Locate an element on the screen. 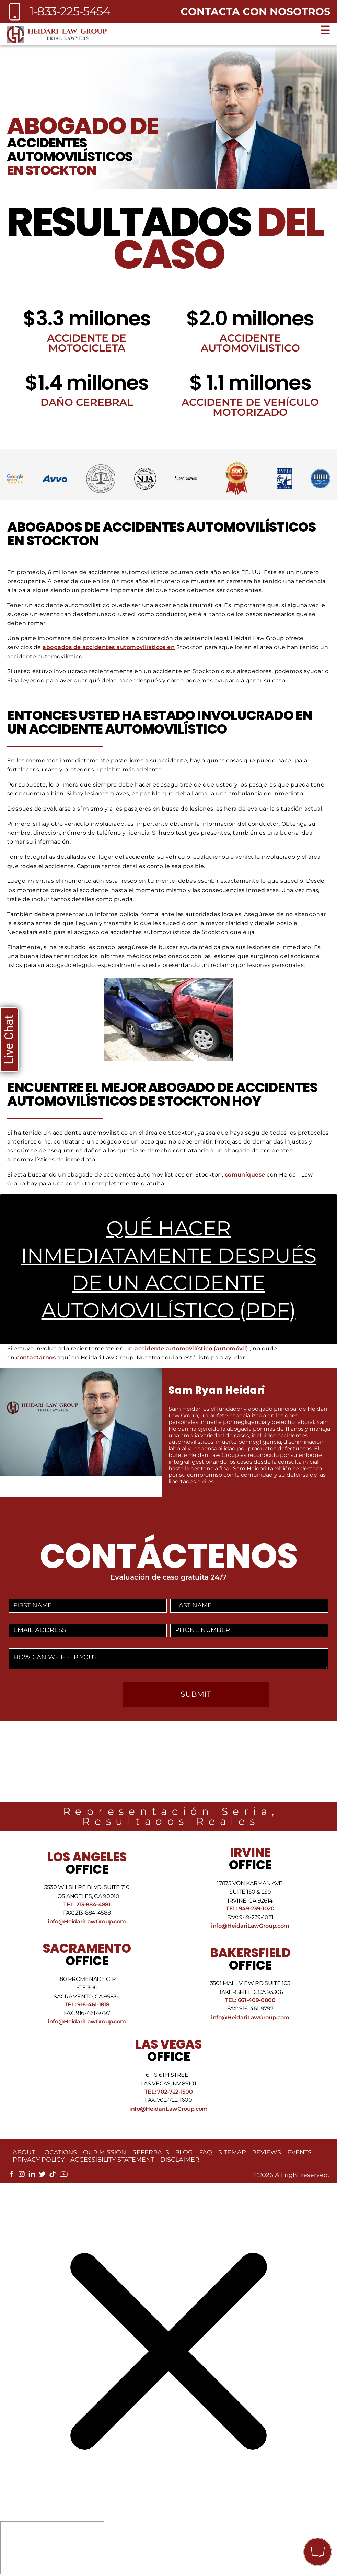 This screenshot has height=2576, width=337. info@HeidariLawGroup.com is located at coordinates (87, 1921).